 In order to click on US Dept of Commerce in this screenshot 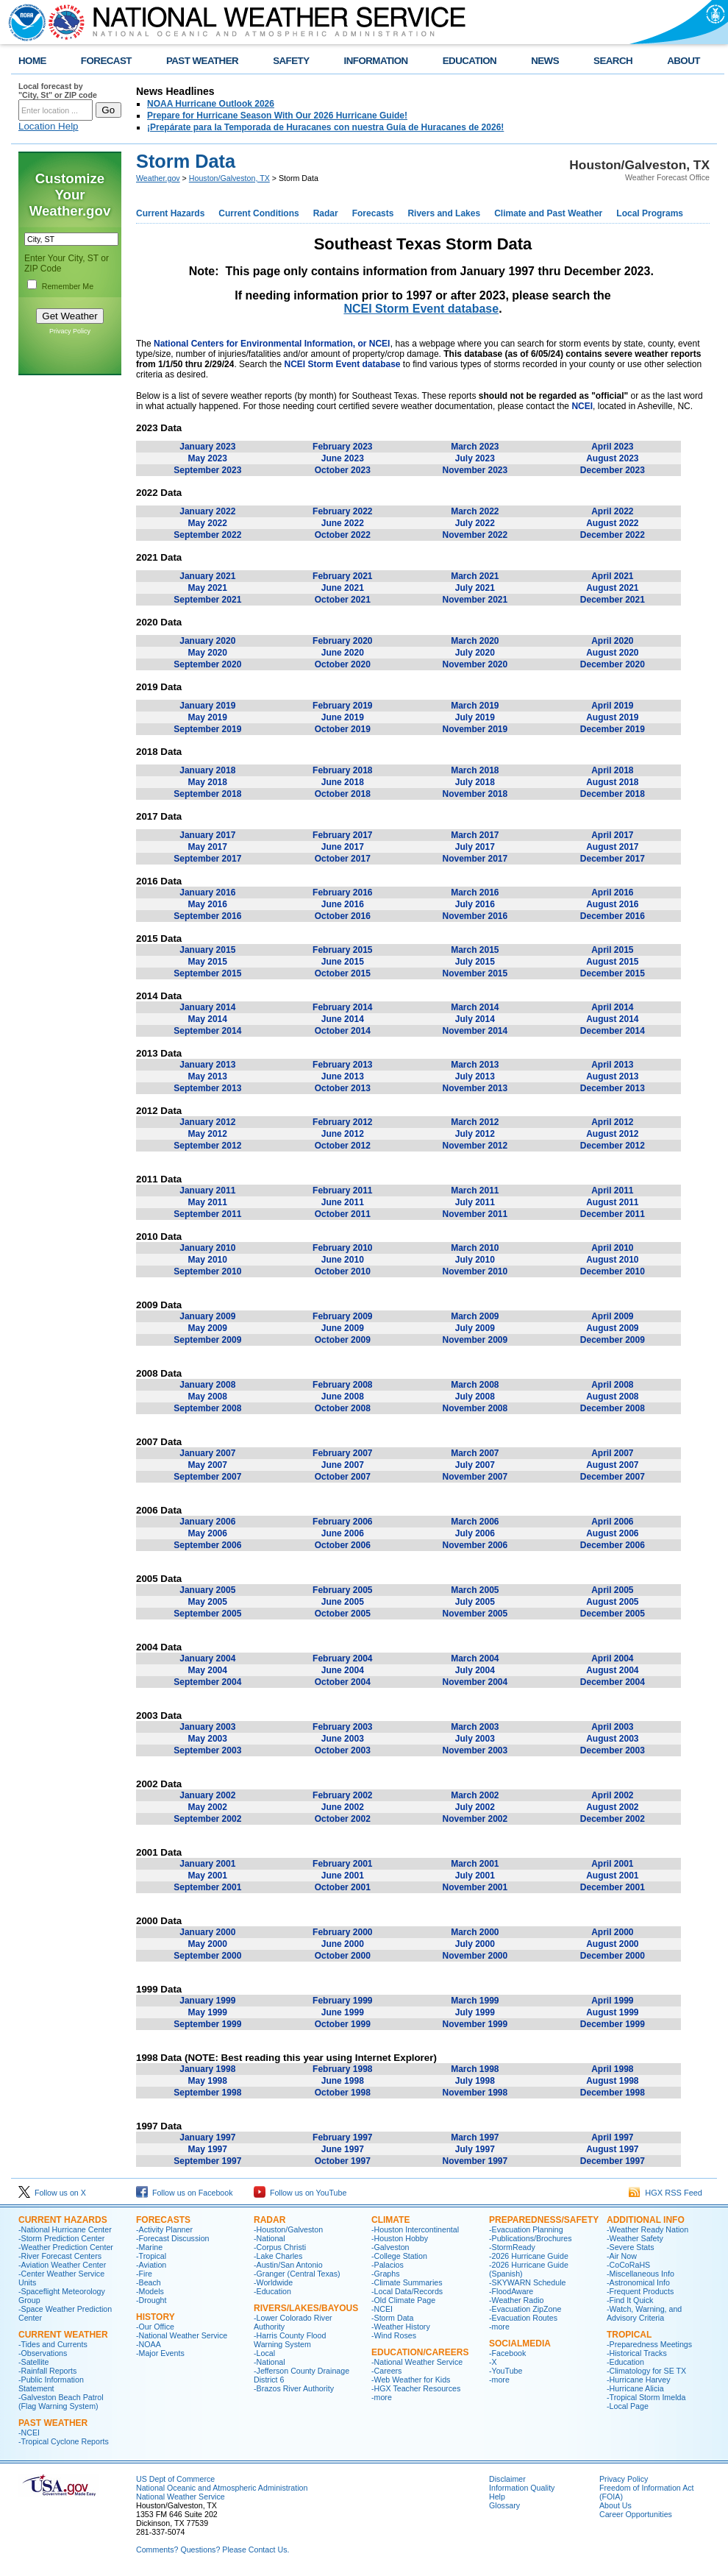, I will do `click(175, 2478)`.